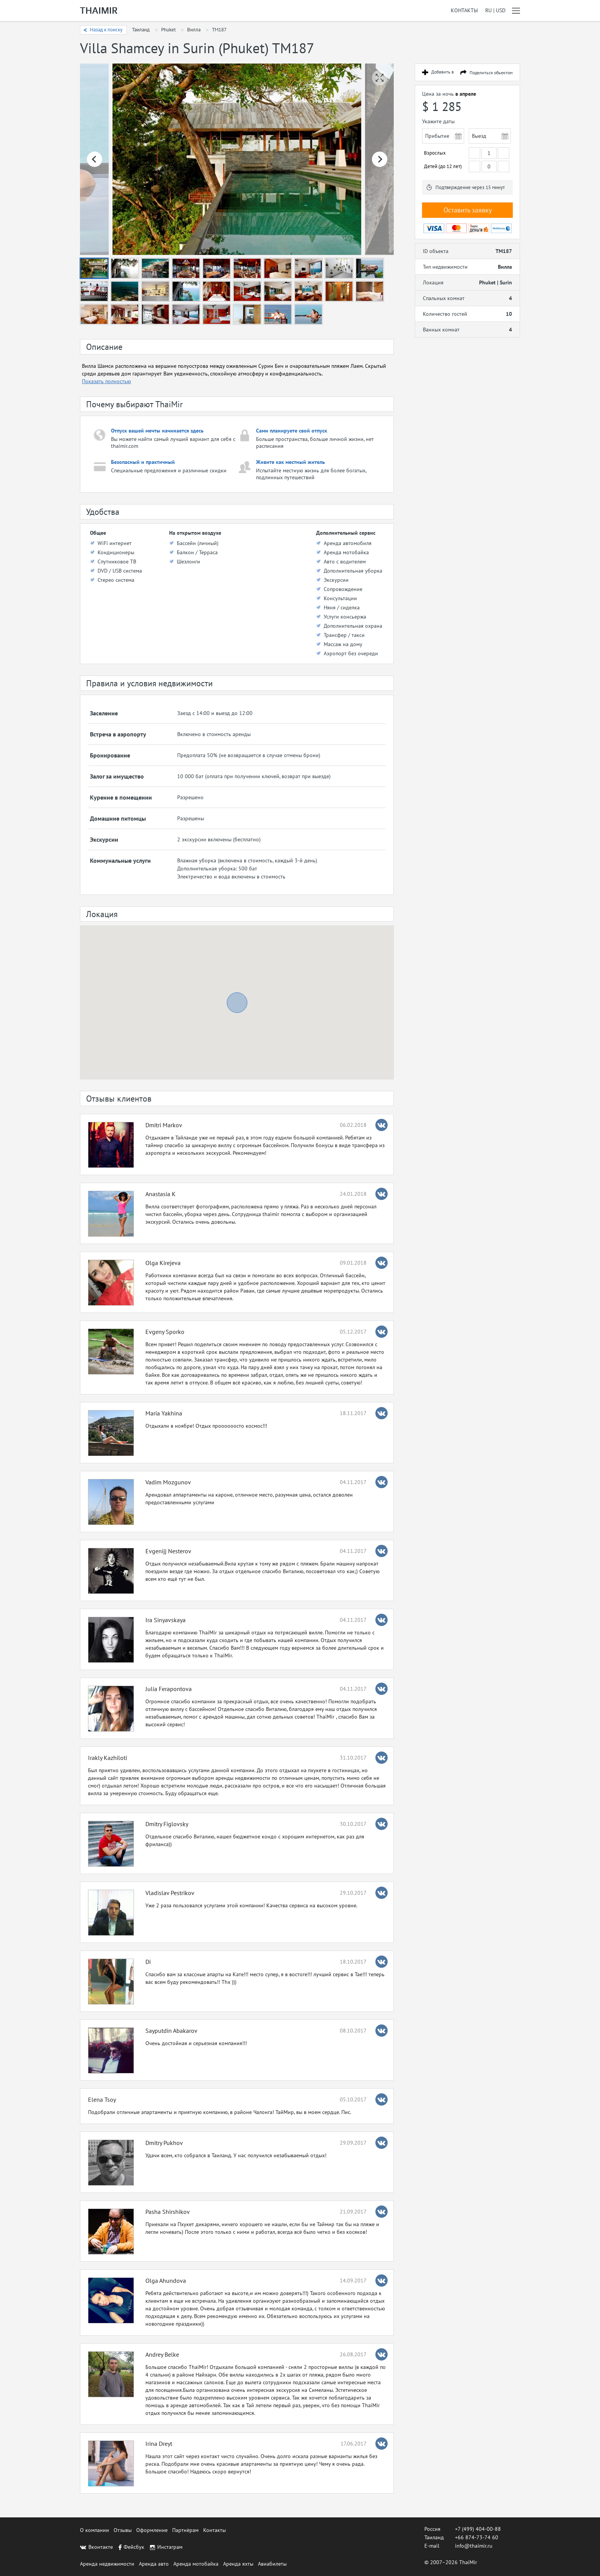  Describe the element at coordinates (464, 10) in the screenshot. I see `Контакты` at that location.